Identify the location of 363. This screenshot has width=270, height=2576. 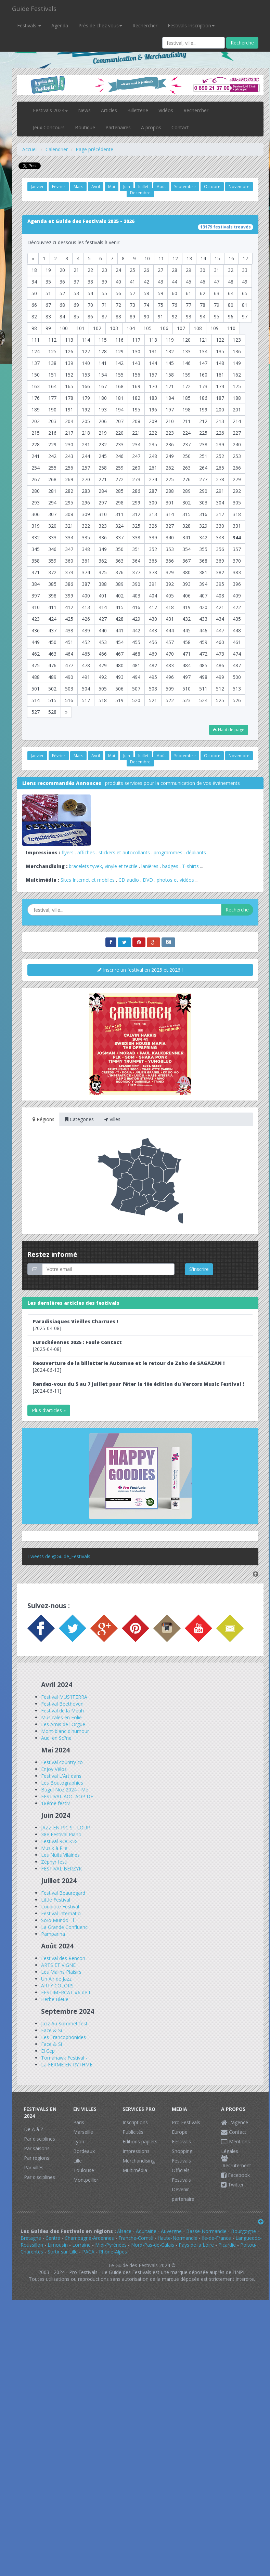
(119, 560).